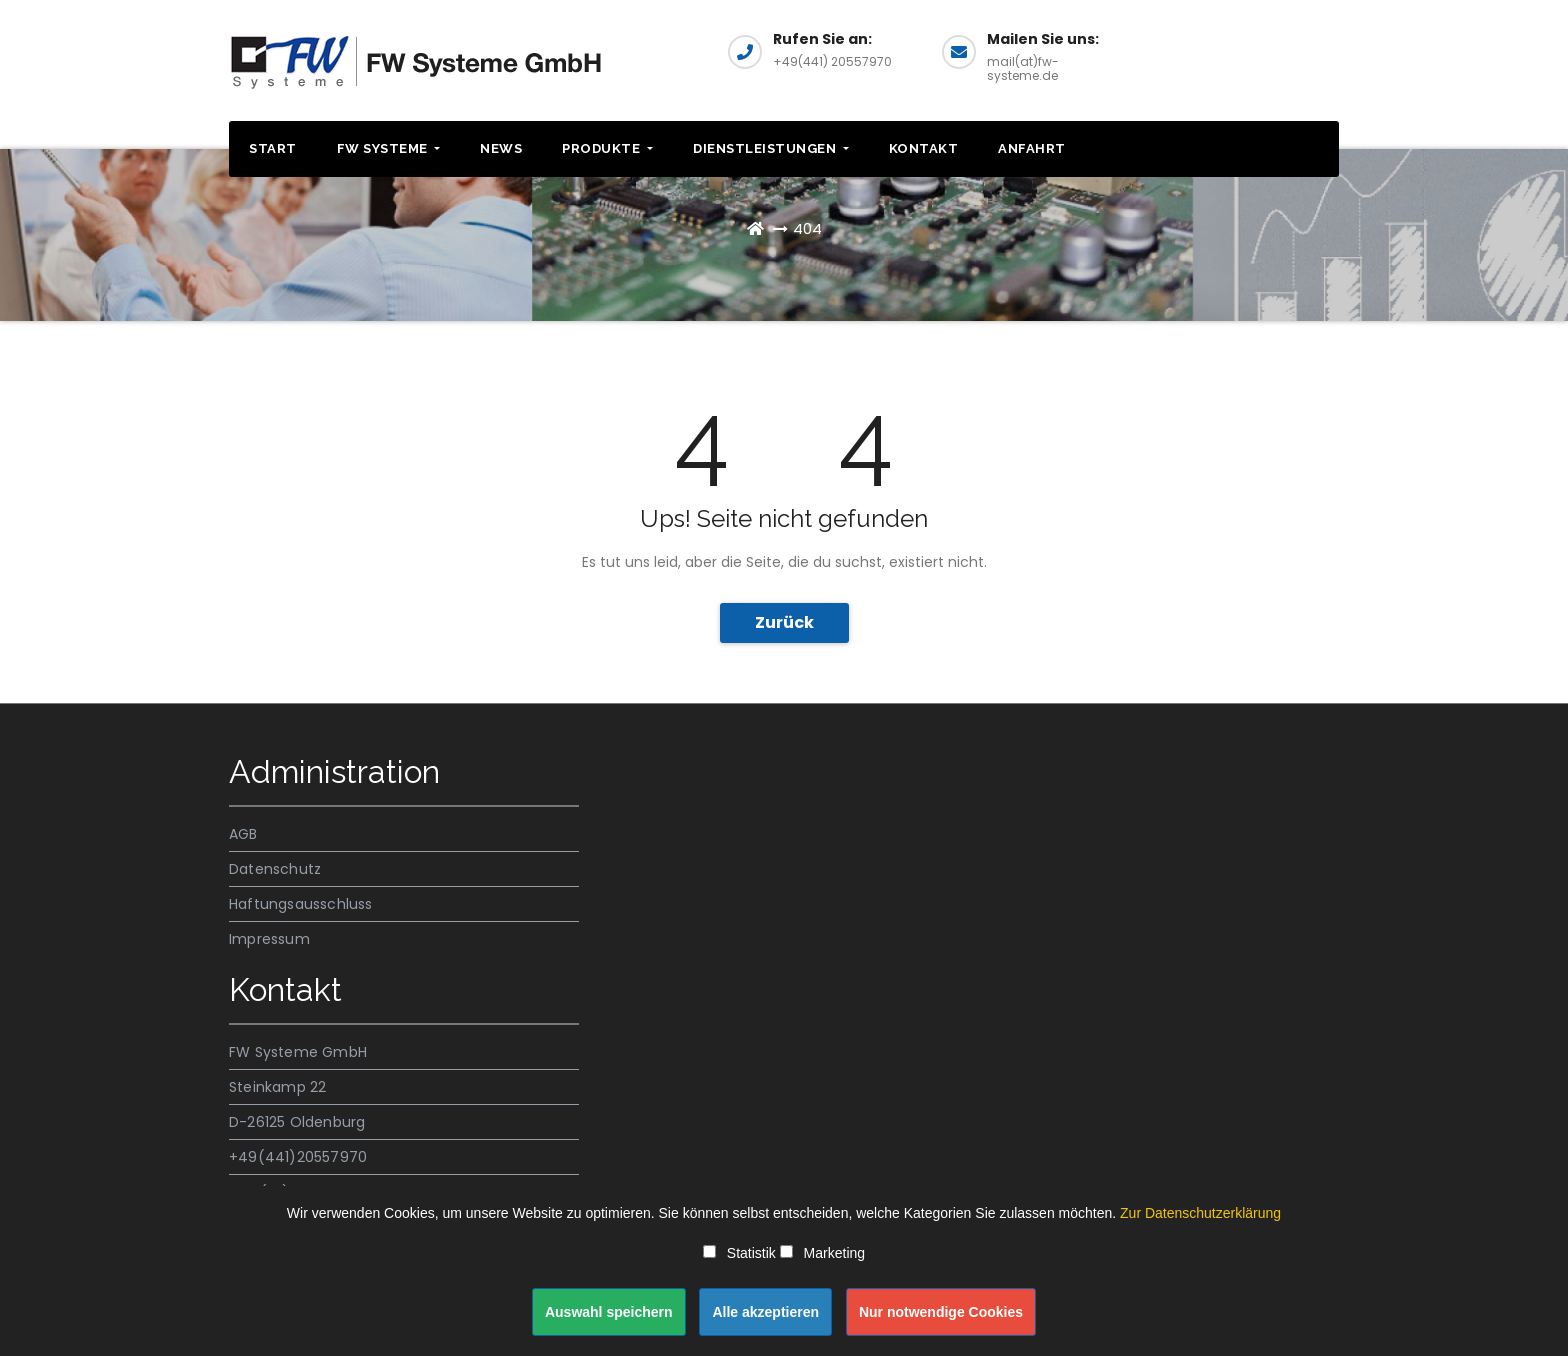 This screenshot has height=1356, width=1568. What do you see at coordinates (739, 1253) in the screenshot?
I see `Statistik` at bounding box center [739, 1253].